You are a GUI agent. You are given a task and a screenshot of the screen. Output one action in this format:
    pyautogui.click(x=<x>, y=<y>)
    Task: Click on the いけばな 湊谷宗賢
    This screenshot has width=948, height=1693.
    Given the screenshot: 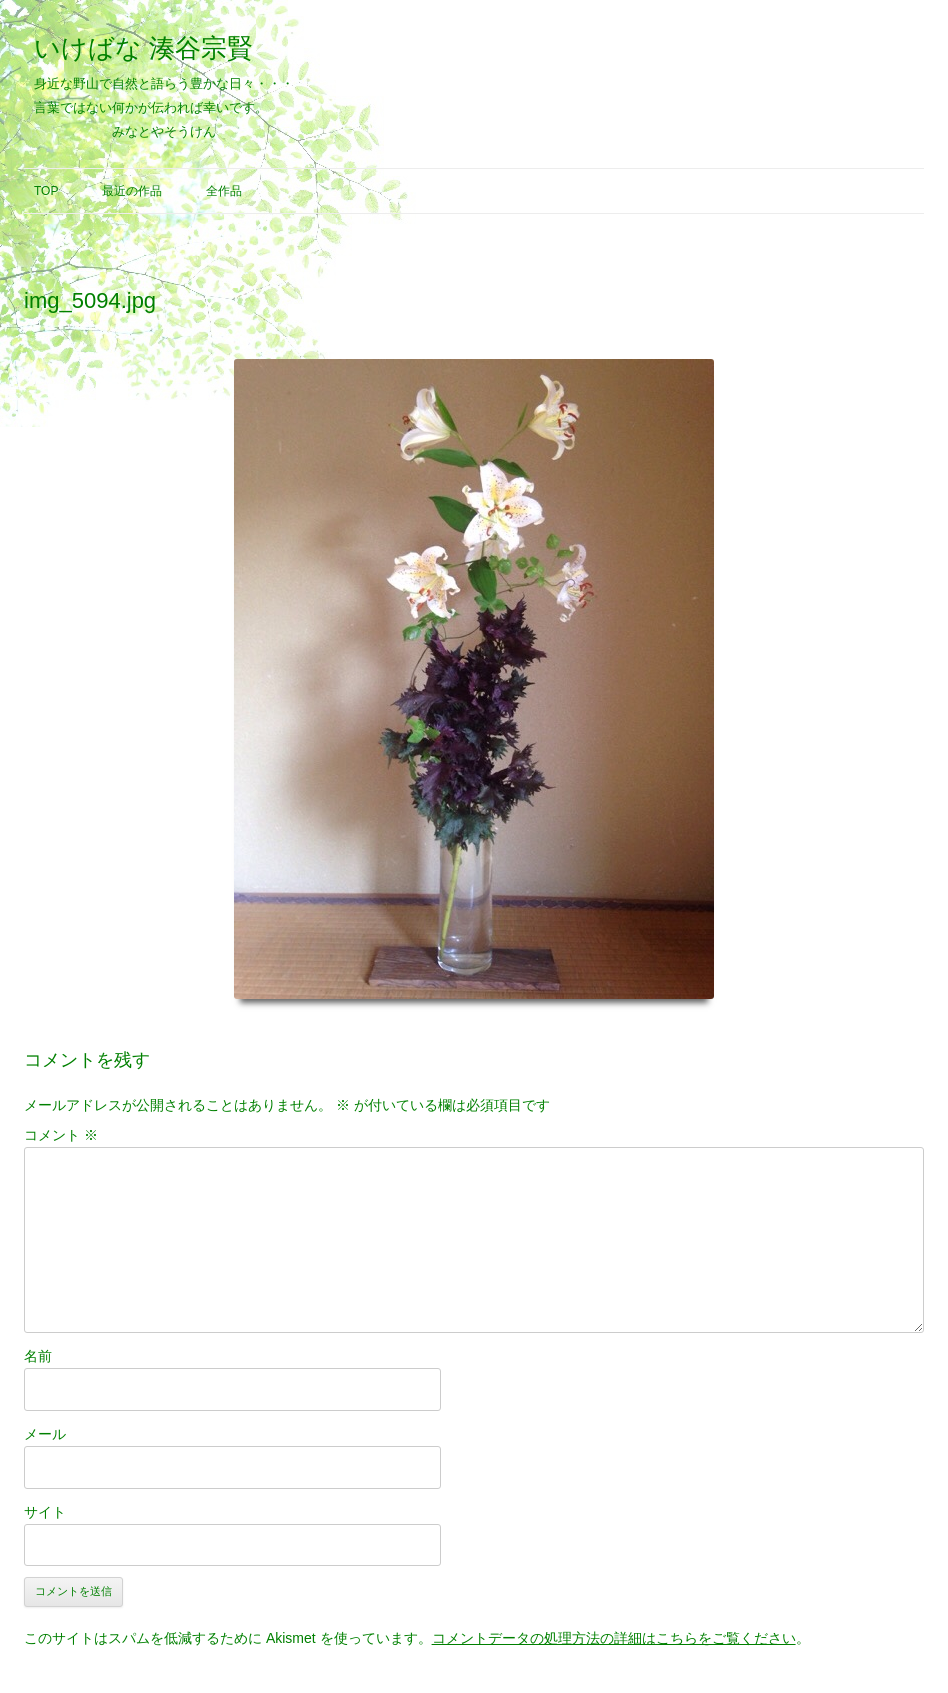 What is the action you would take?
    pyautogui.click(x=143, y=48)
    